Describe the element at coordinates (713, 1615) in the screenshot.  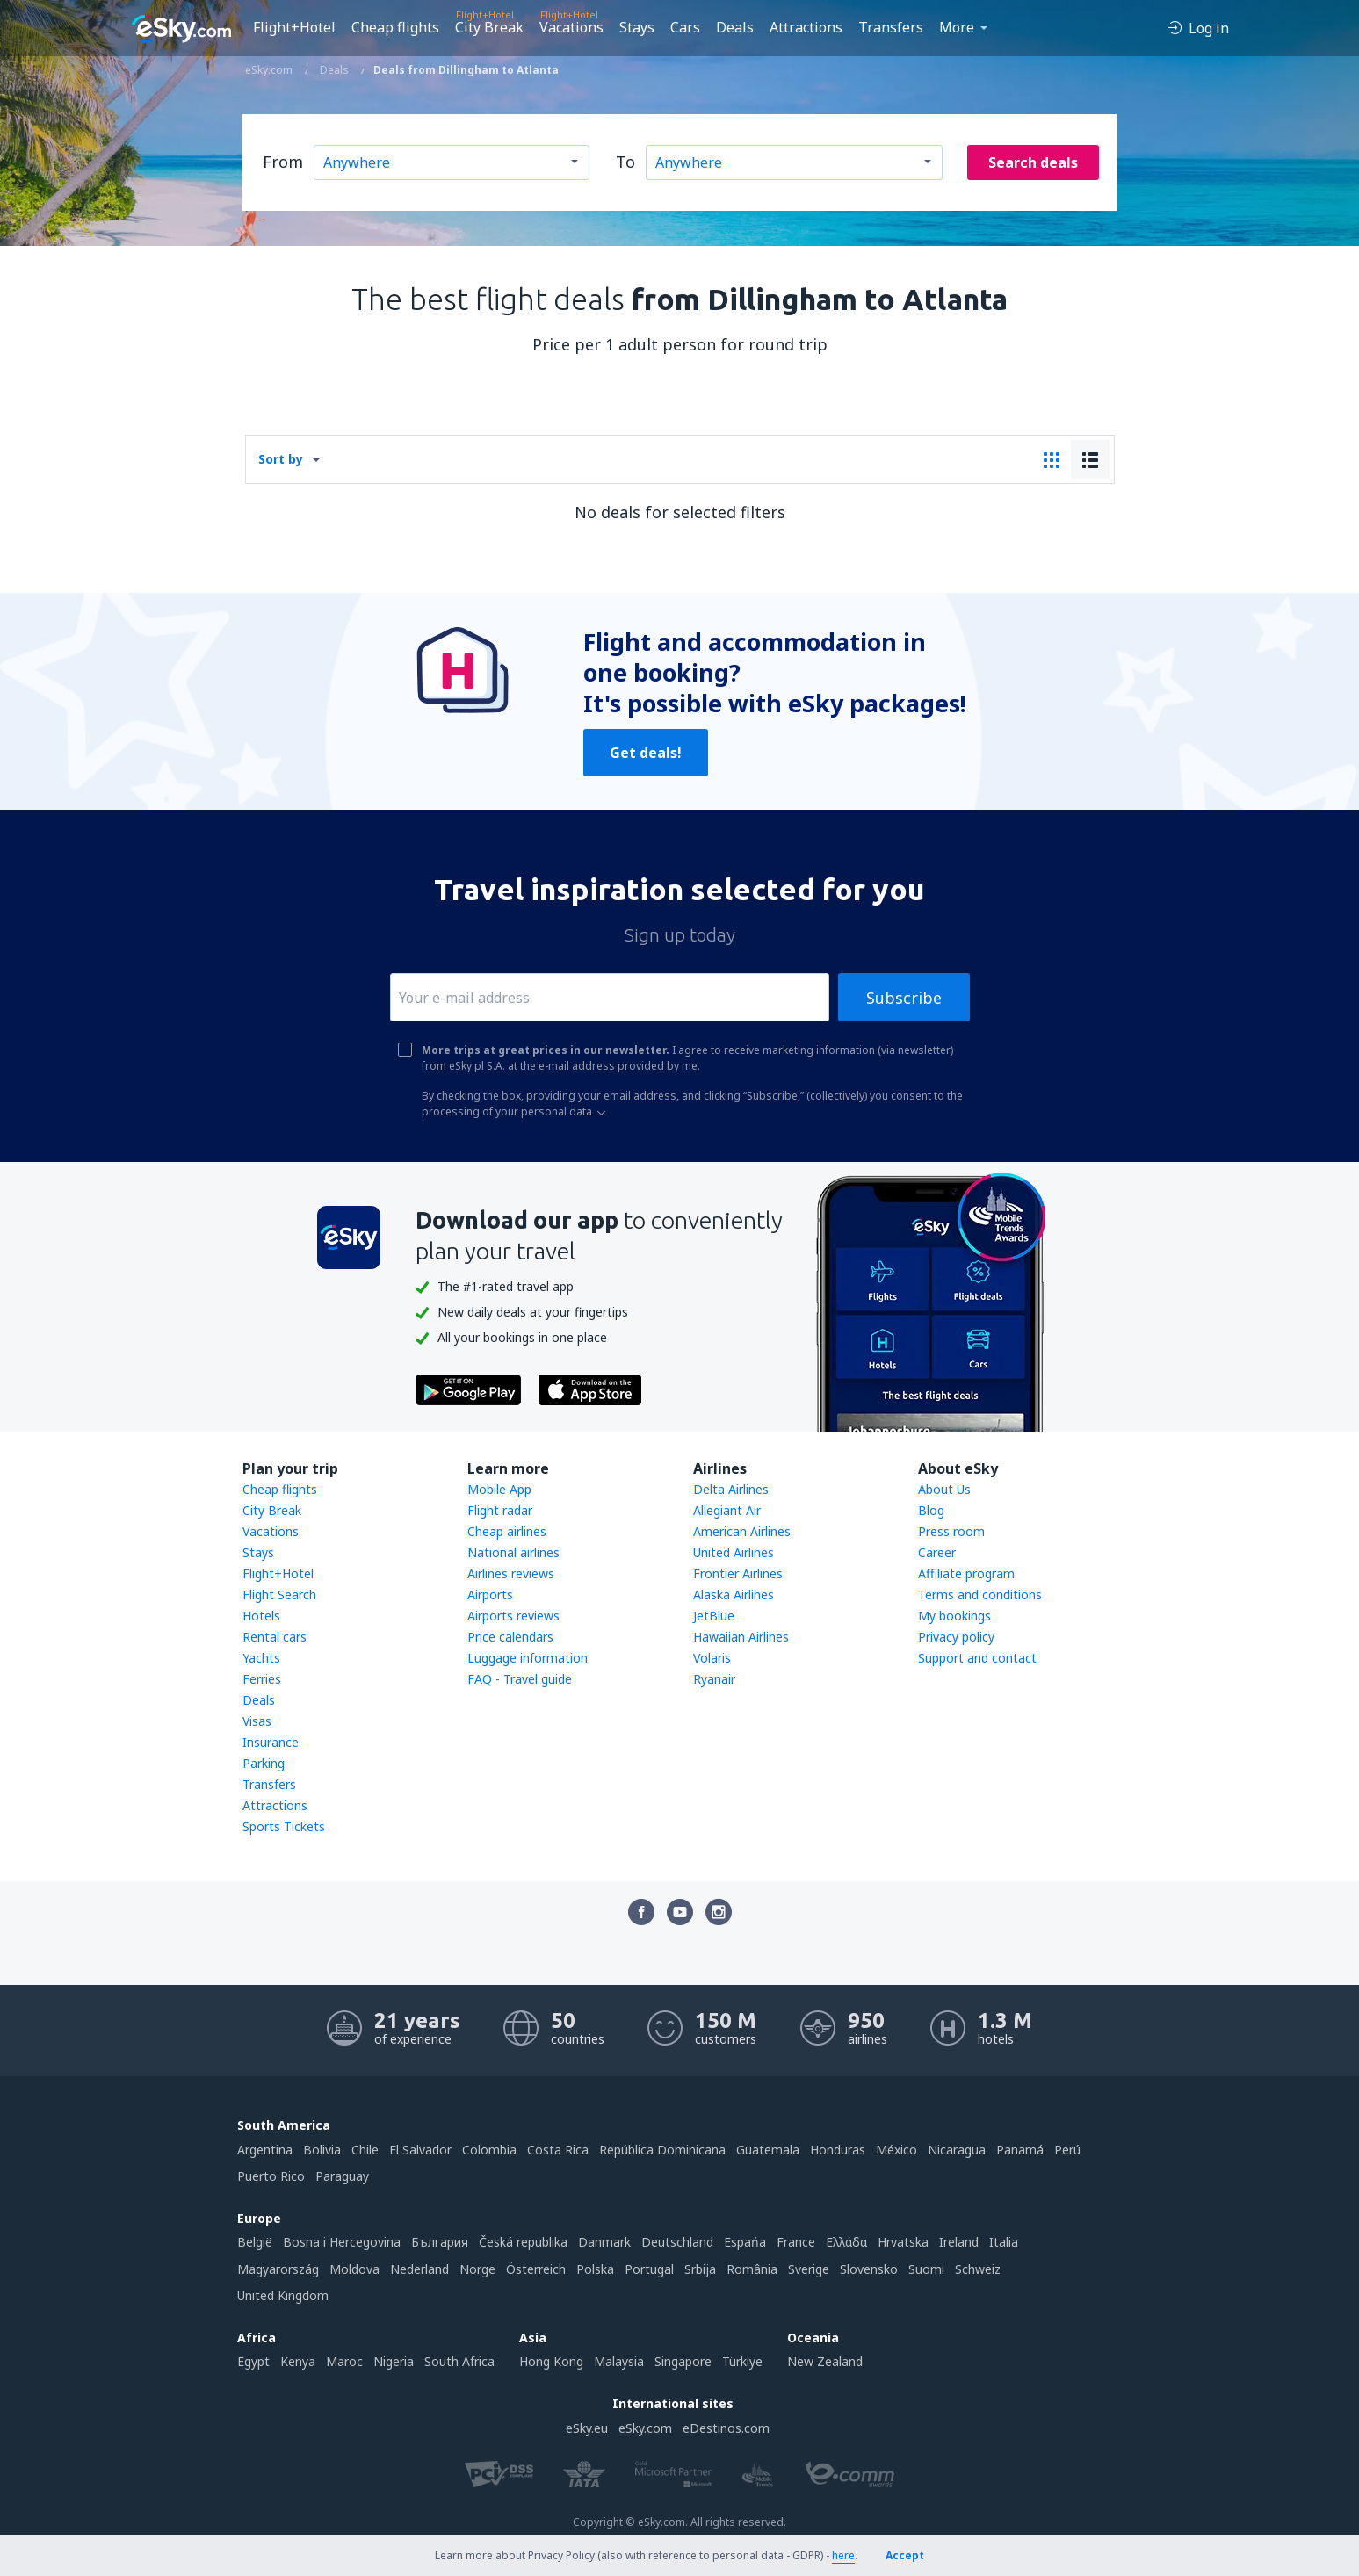
I see `JetBlue` at that location.